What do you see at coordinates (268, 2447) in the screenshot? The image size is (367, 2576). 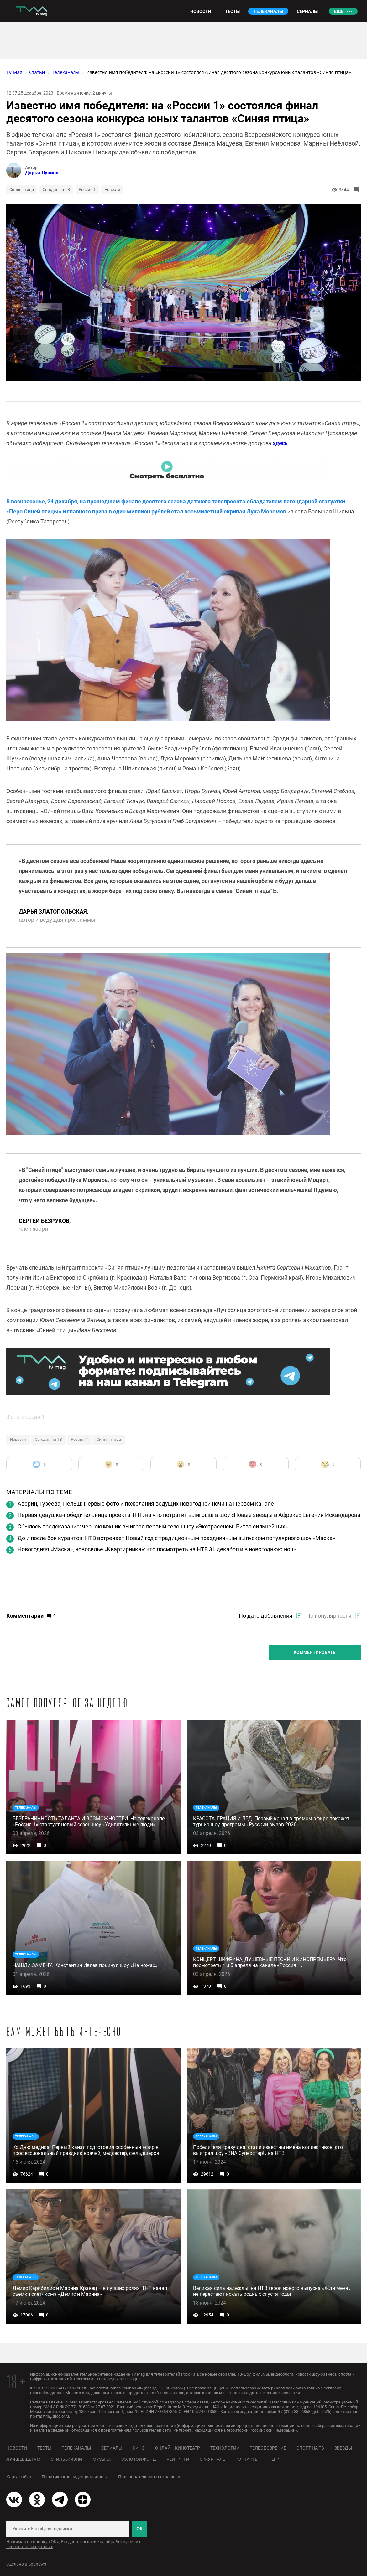 I see `Телеобозрение` at bounding box center [268, 2447].